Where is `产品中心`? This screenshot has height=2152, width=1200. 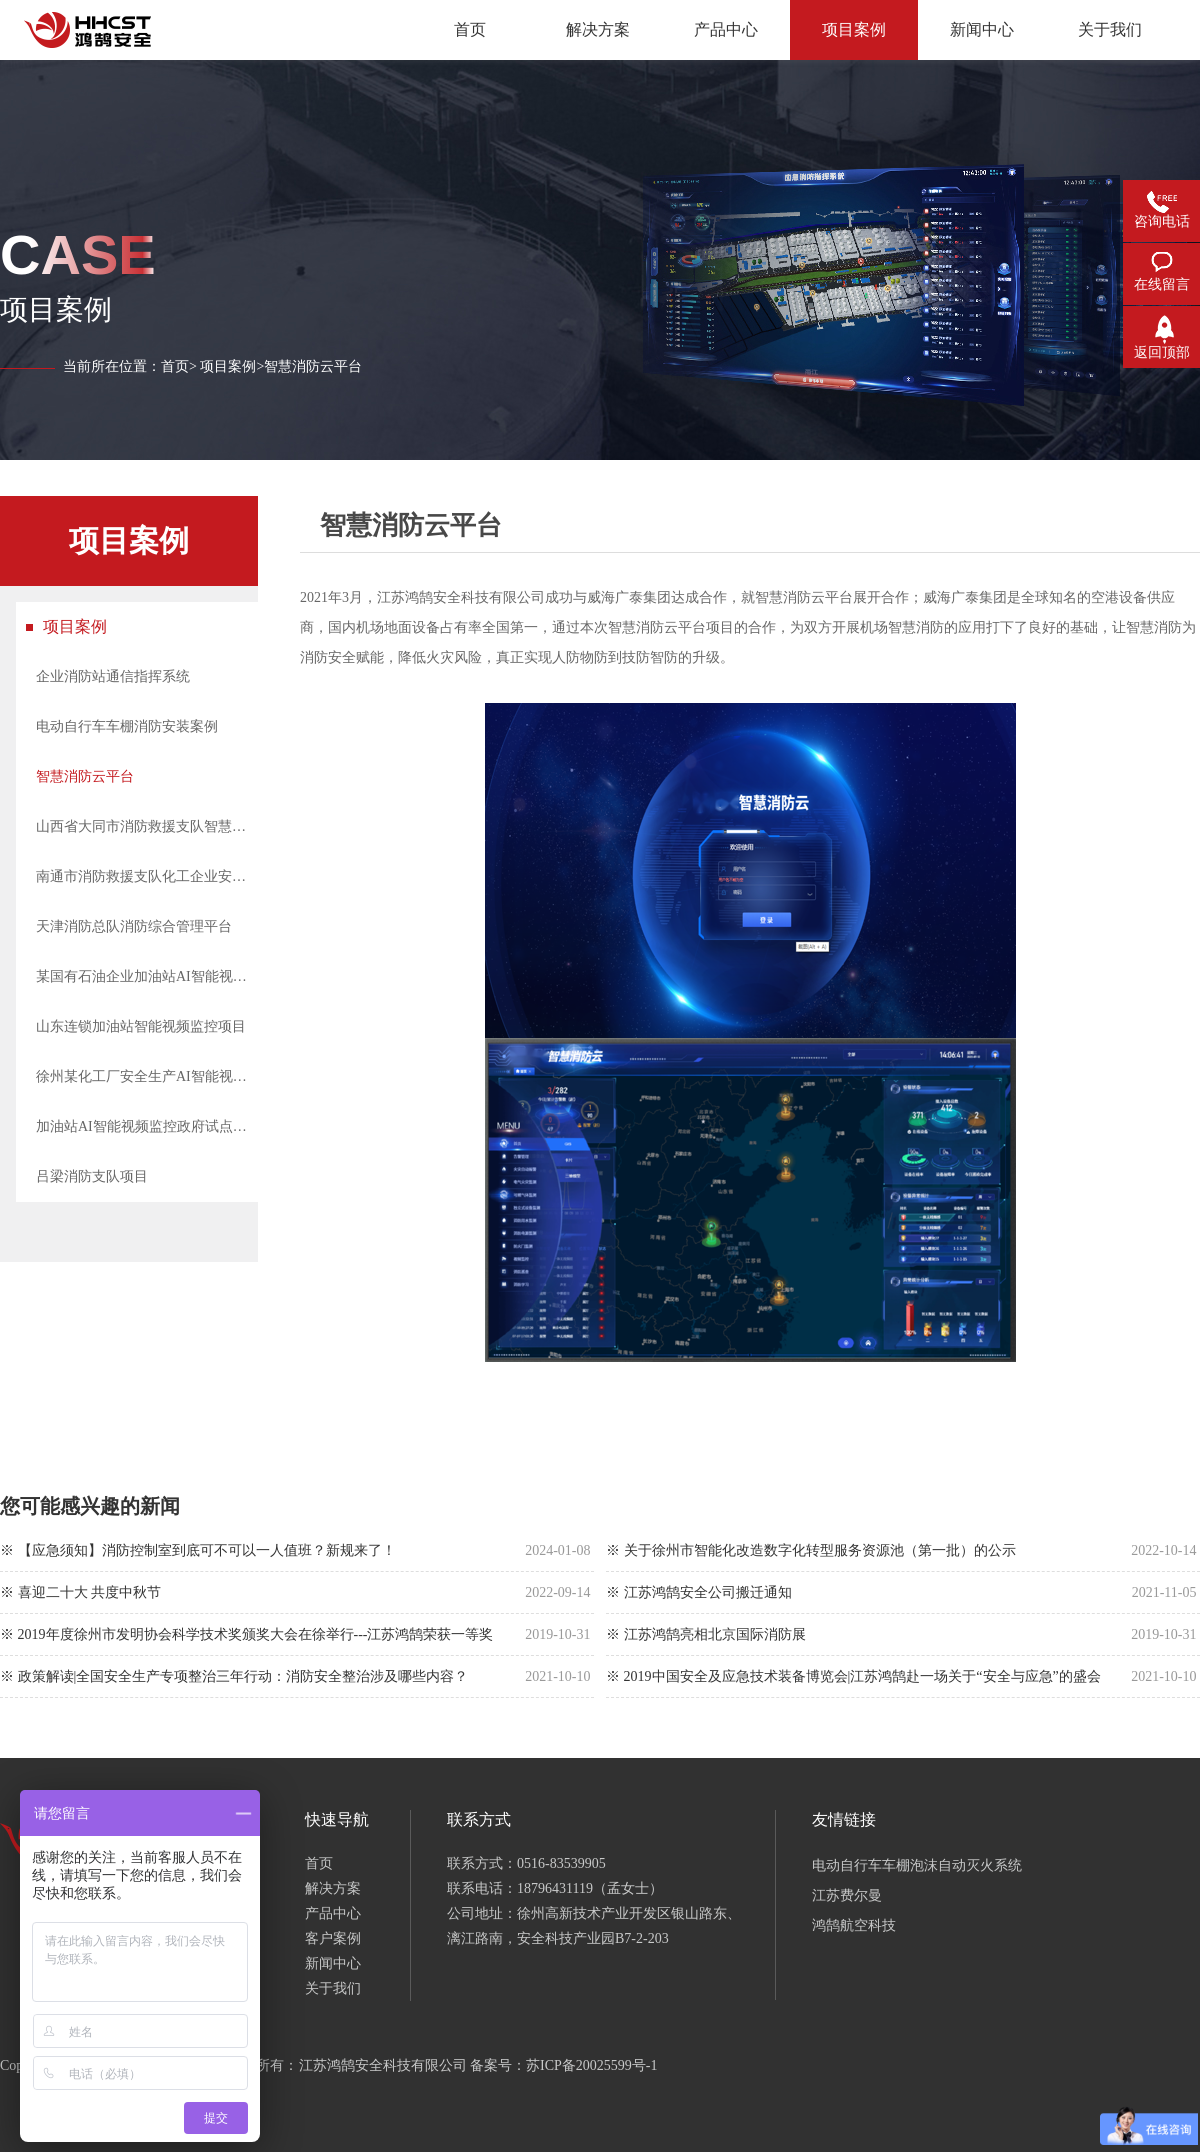 产品中心 is located at coordinates (333, 1913).